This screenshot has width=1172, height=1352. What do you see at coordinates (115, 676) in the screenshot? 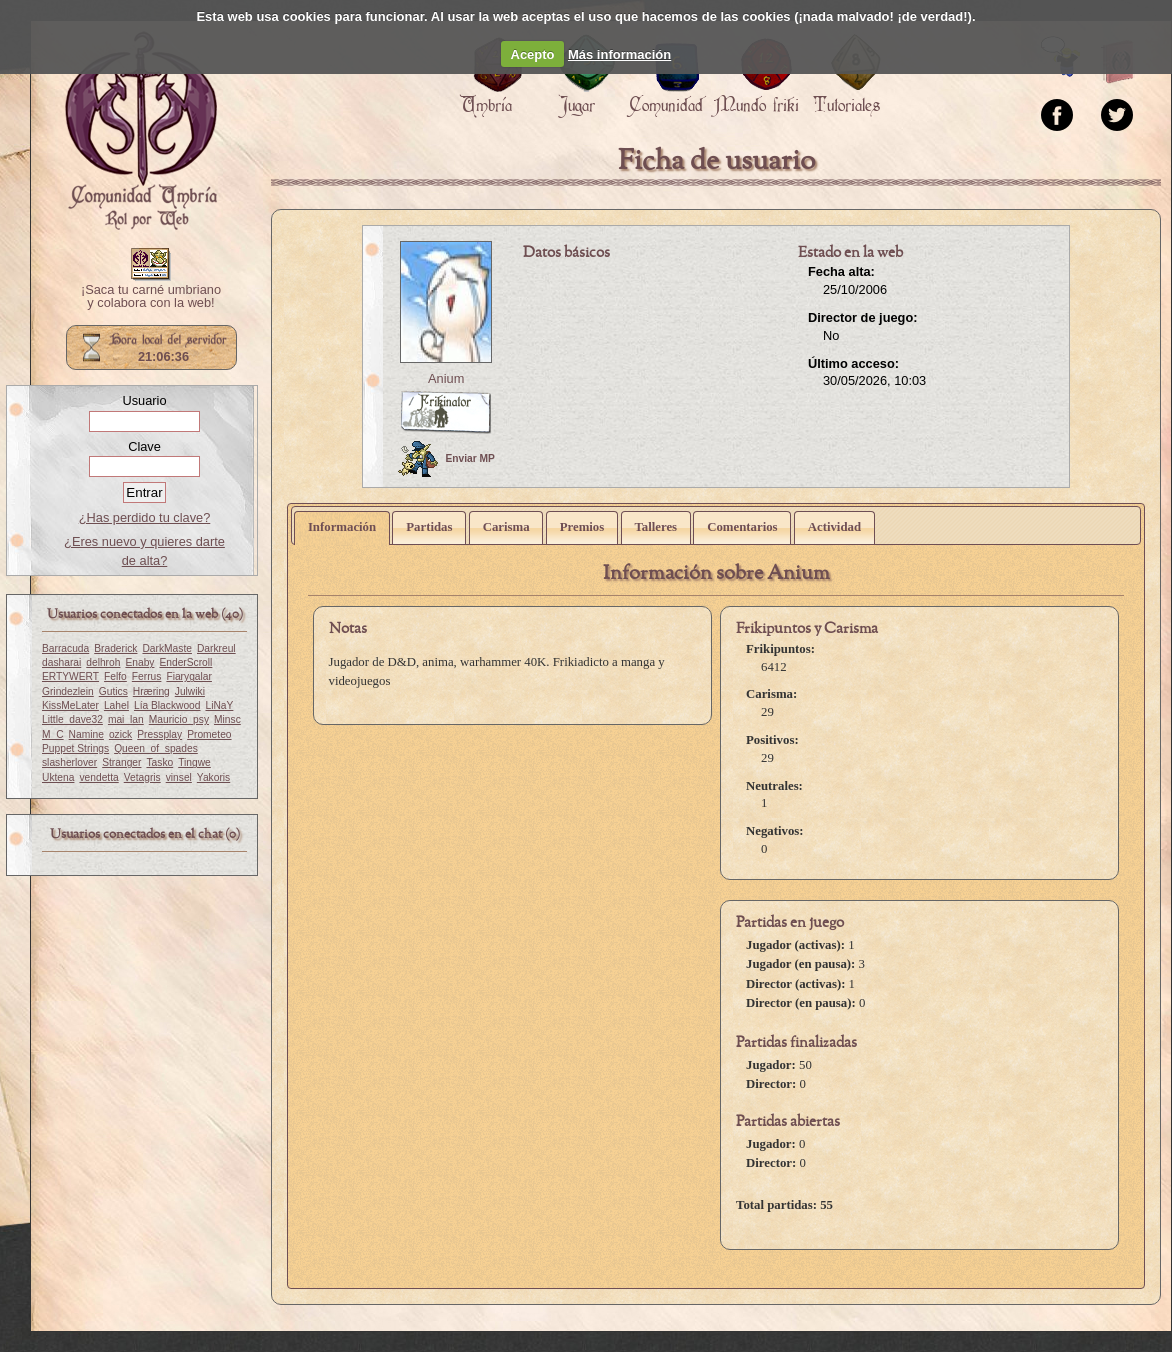
I see `Felfo` at bounding box center [115, 676].